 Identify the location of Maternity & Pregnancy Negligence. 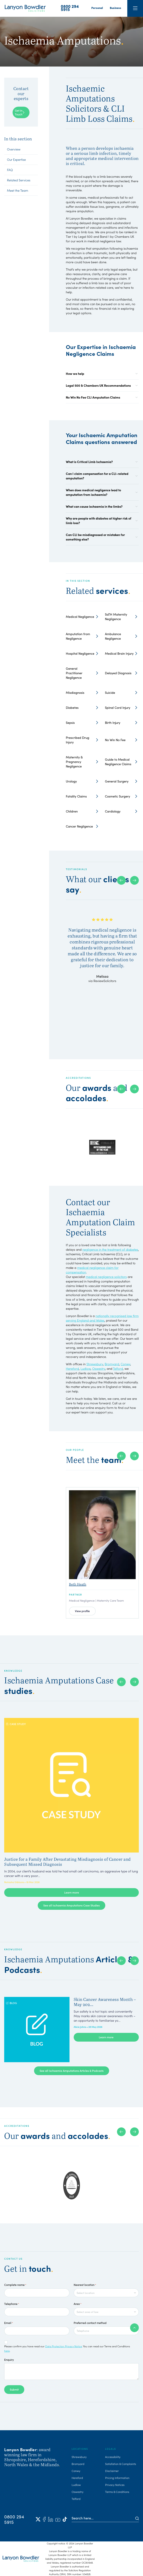
(74, 761).